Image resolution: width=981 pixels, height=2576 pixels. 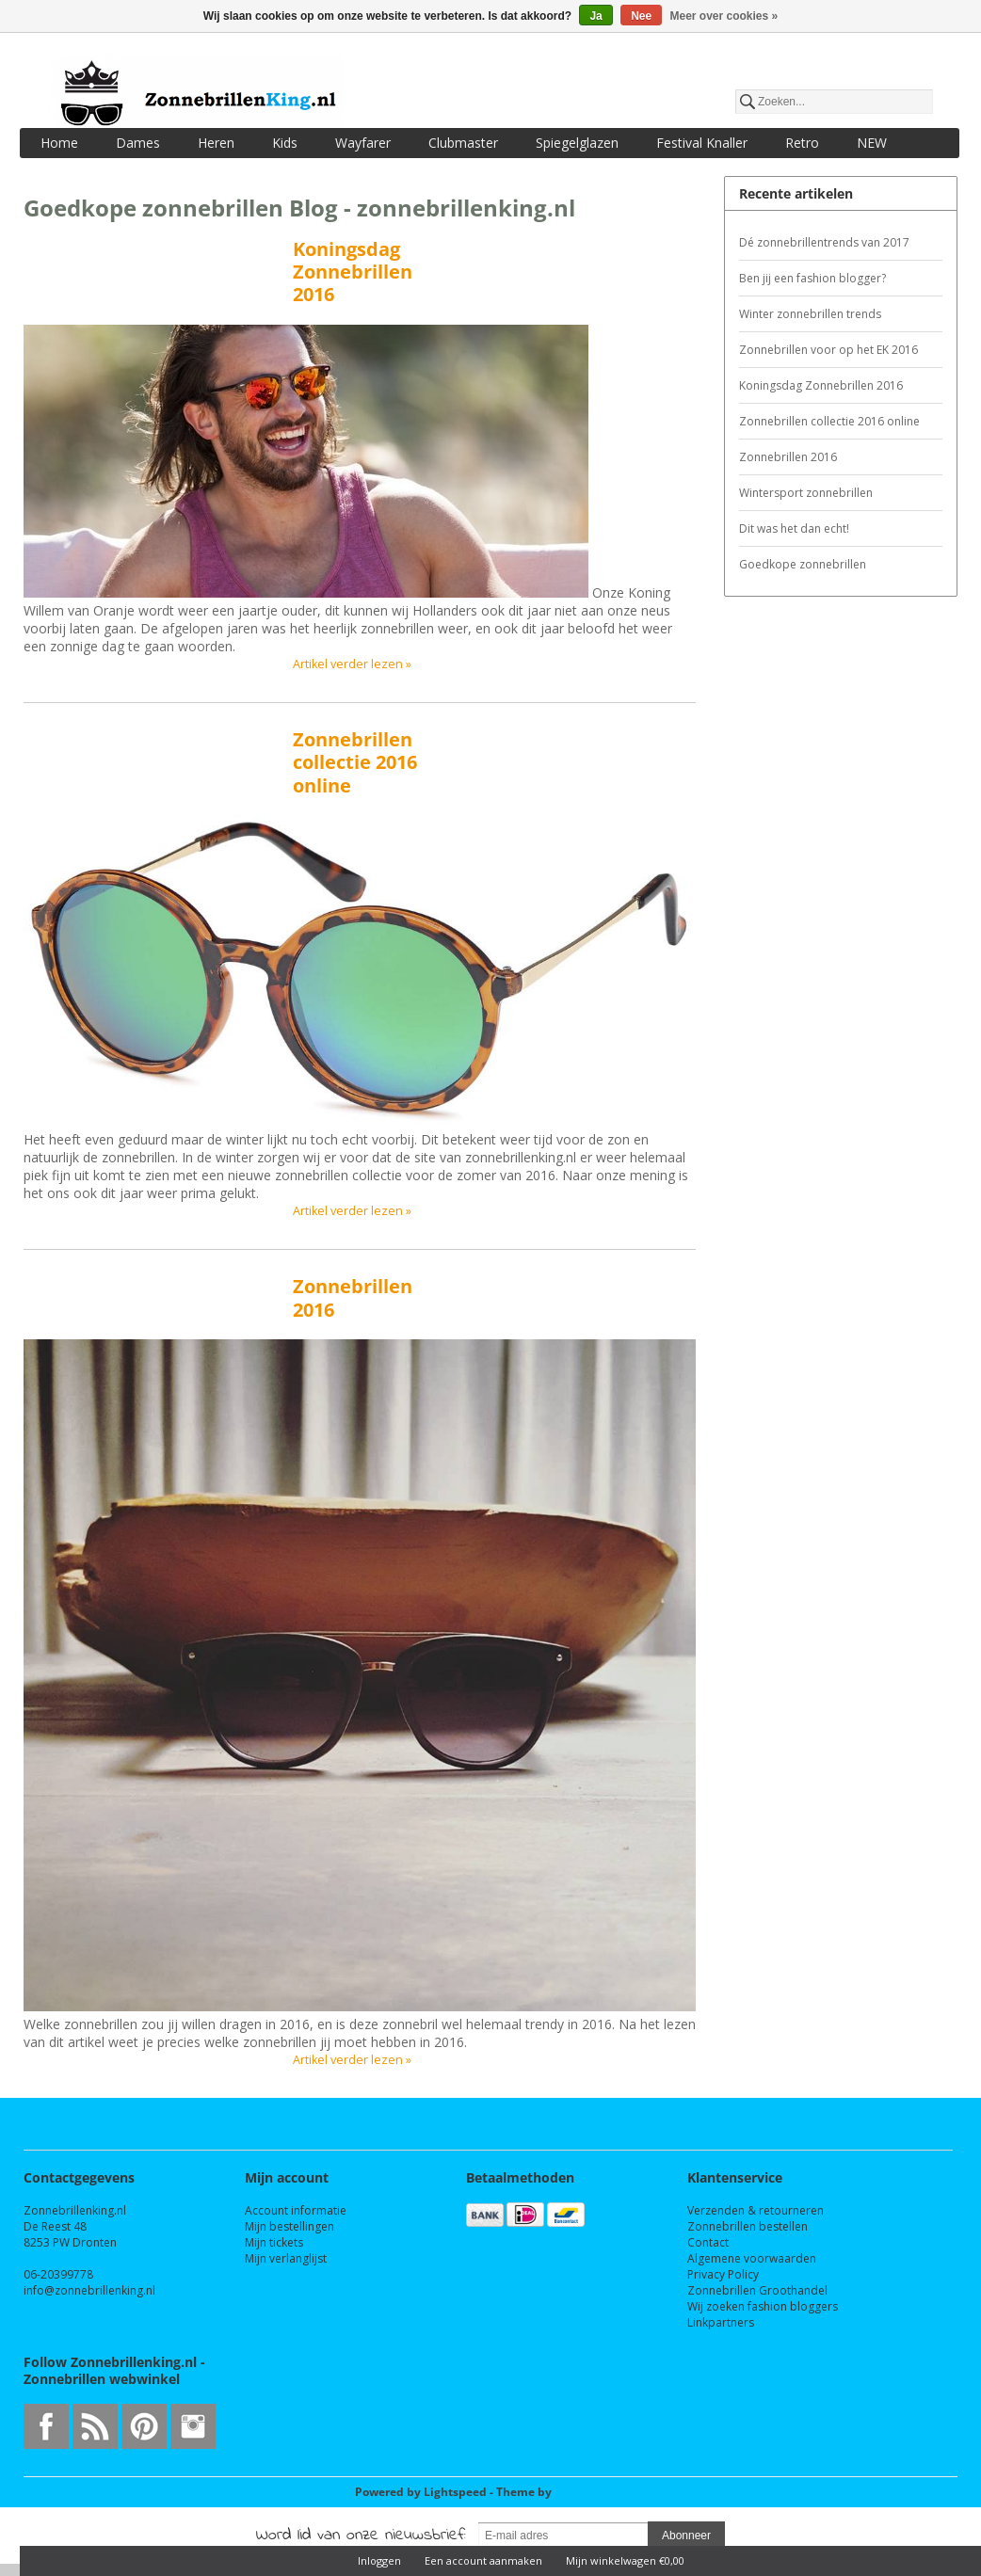 I want to click on Zonnebrillen collectie 2016 online, so click(x=355, y=762).